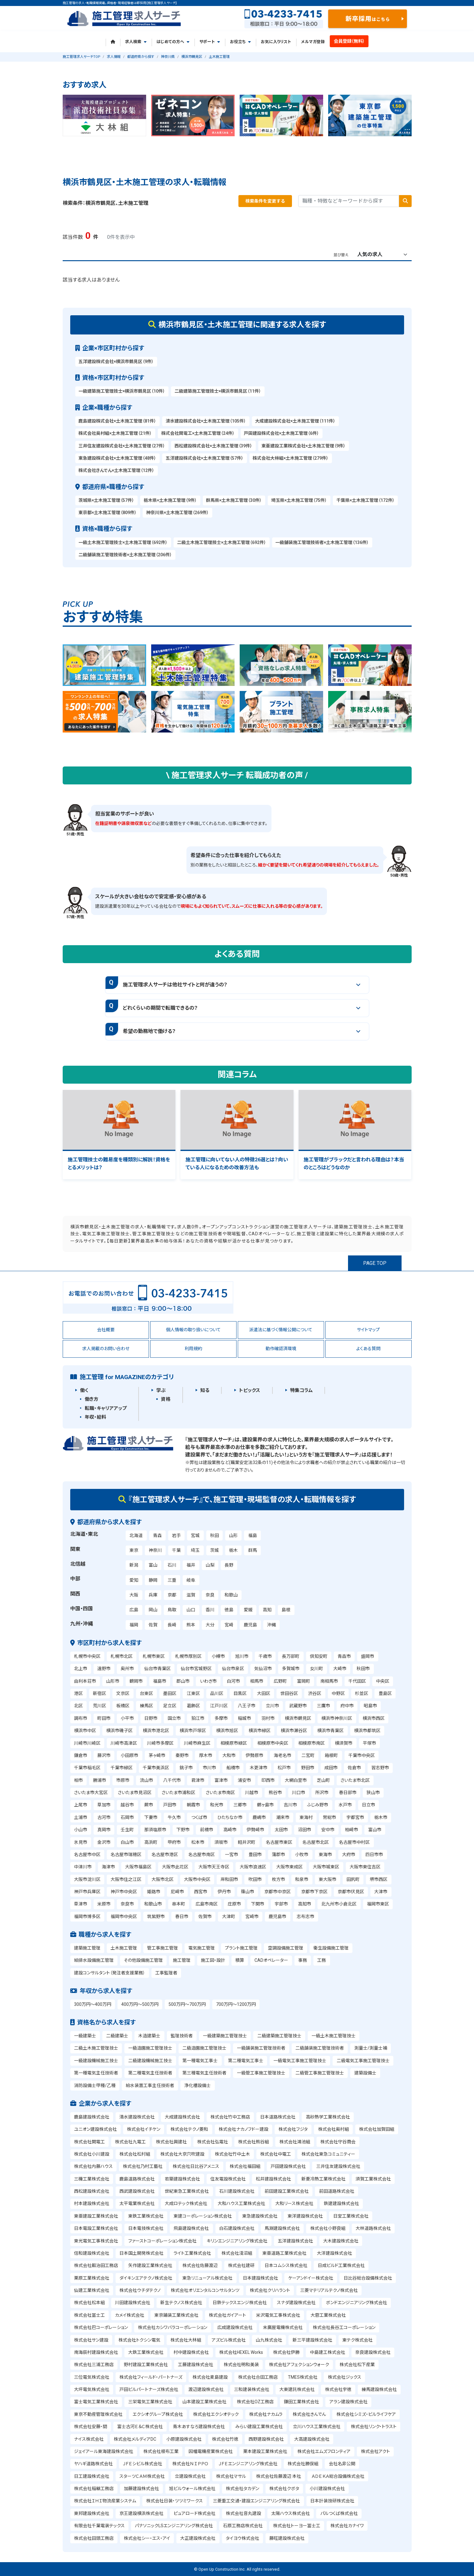 The height and width of the screenshot is (2576, 474). What do you see at coordinates (136, 1535) in the screenshot?
I see `北海道` at bounding box center [136, 1535].